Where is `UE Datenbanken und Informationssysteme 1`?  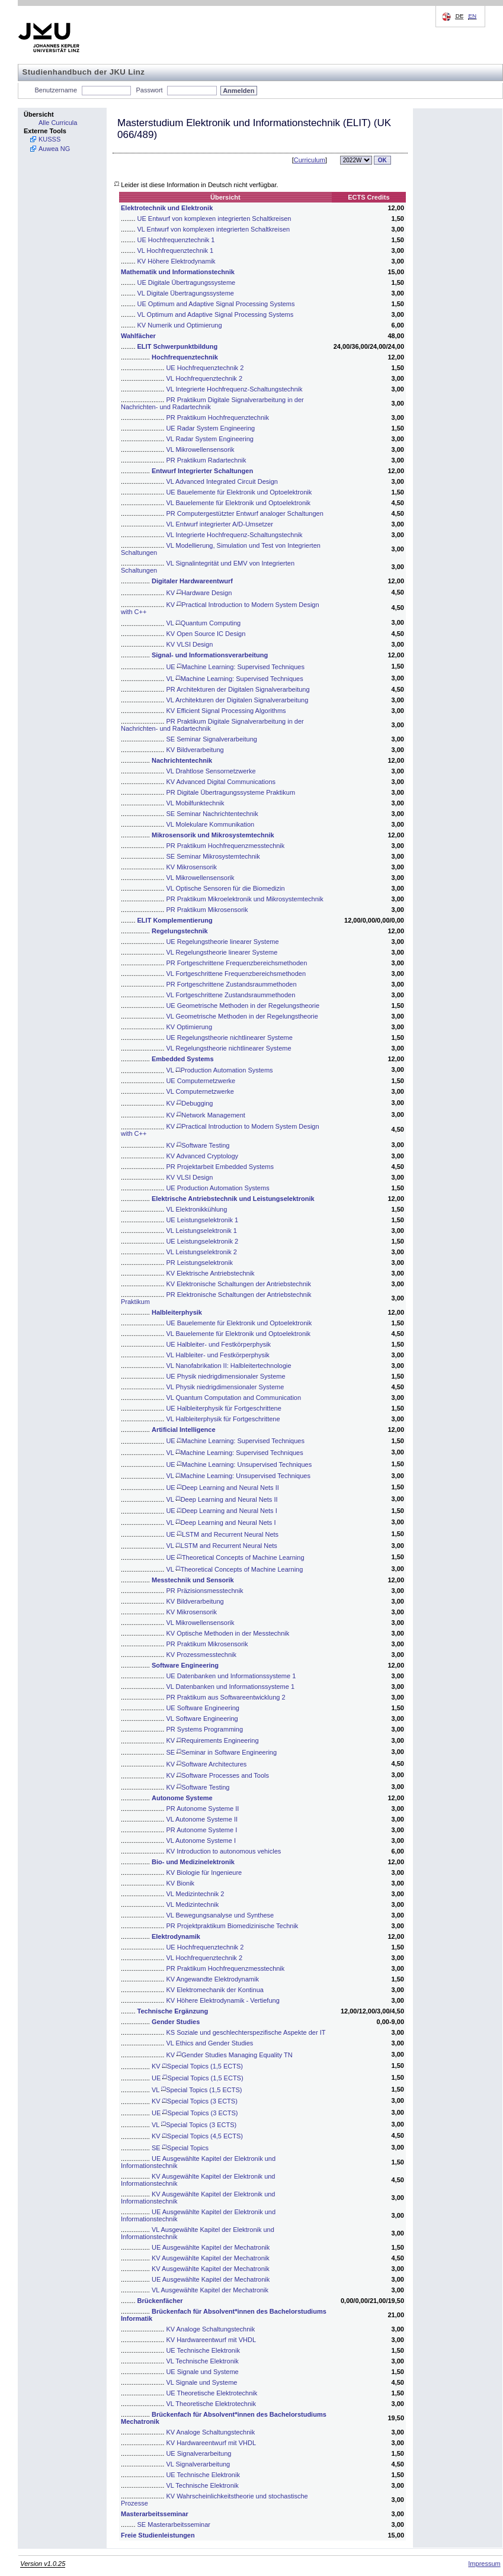
UE Datenbanken und Informationssysteme 1 is located at coordinates (231, 1675).